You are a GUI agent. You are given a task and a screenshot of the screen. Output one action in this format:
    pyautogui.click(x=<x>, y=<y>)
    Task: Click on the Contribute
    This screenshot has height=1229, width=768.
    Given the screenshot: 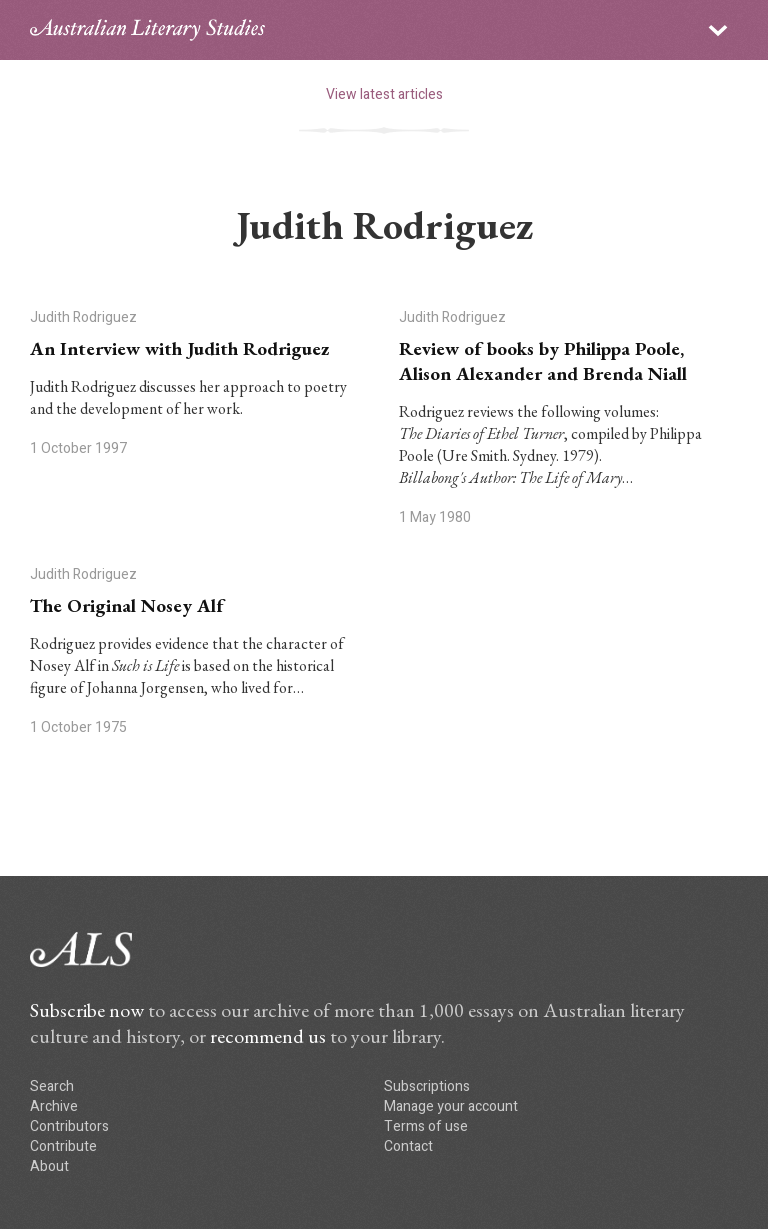 What is the action you would take?
    pyautogui.click(x=63, y=1146)
    